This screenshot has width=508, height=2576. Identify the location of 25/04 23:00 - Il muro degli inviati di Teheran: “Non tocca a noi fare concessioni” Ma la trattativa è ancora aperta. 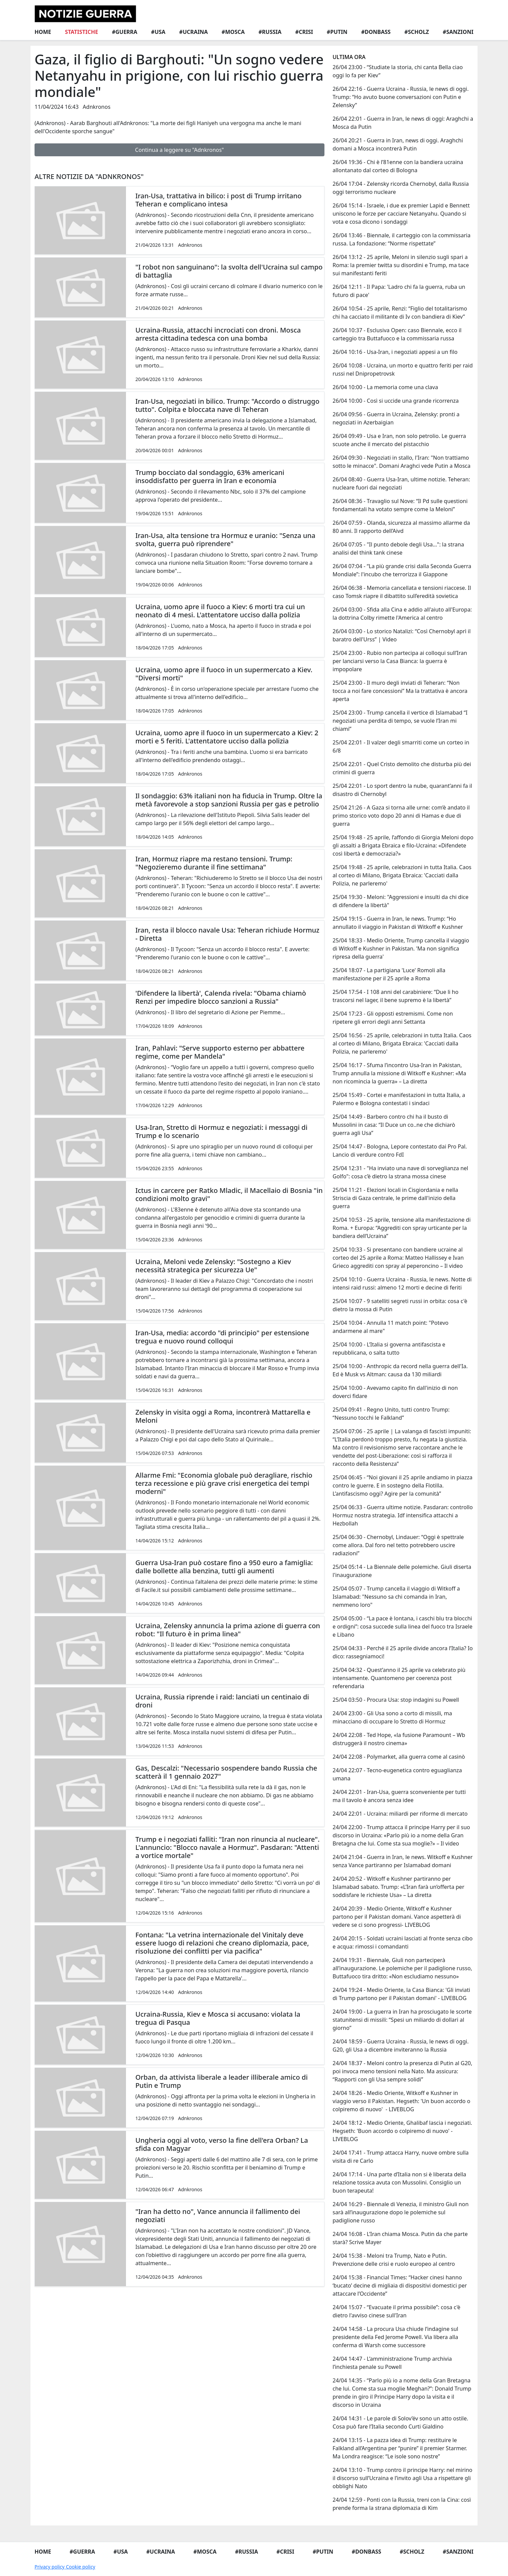
(400, 691).